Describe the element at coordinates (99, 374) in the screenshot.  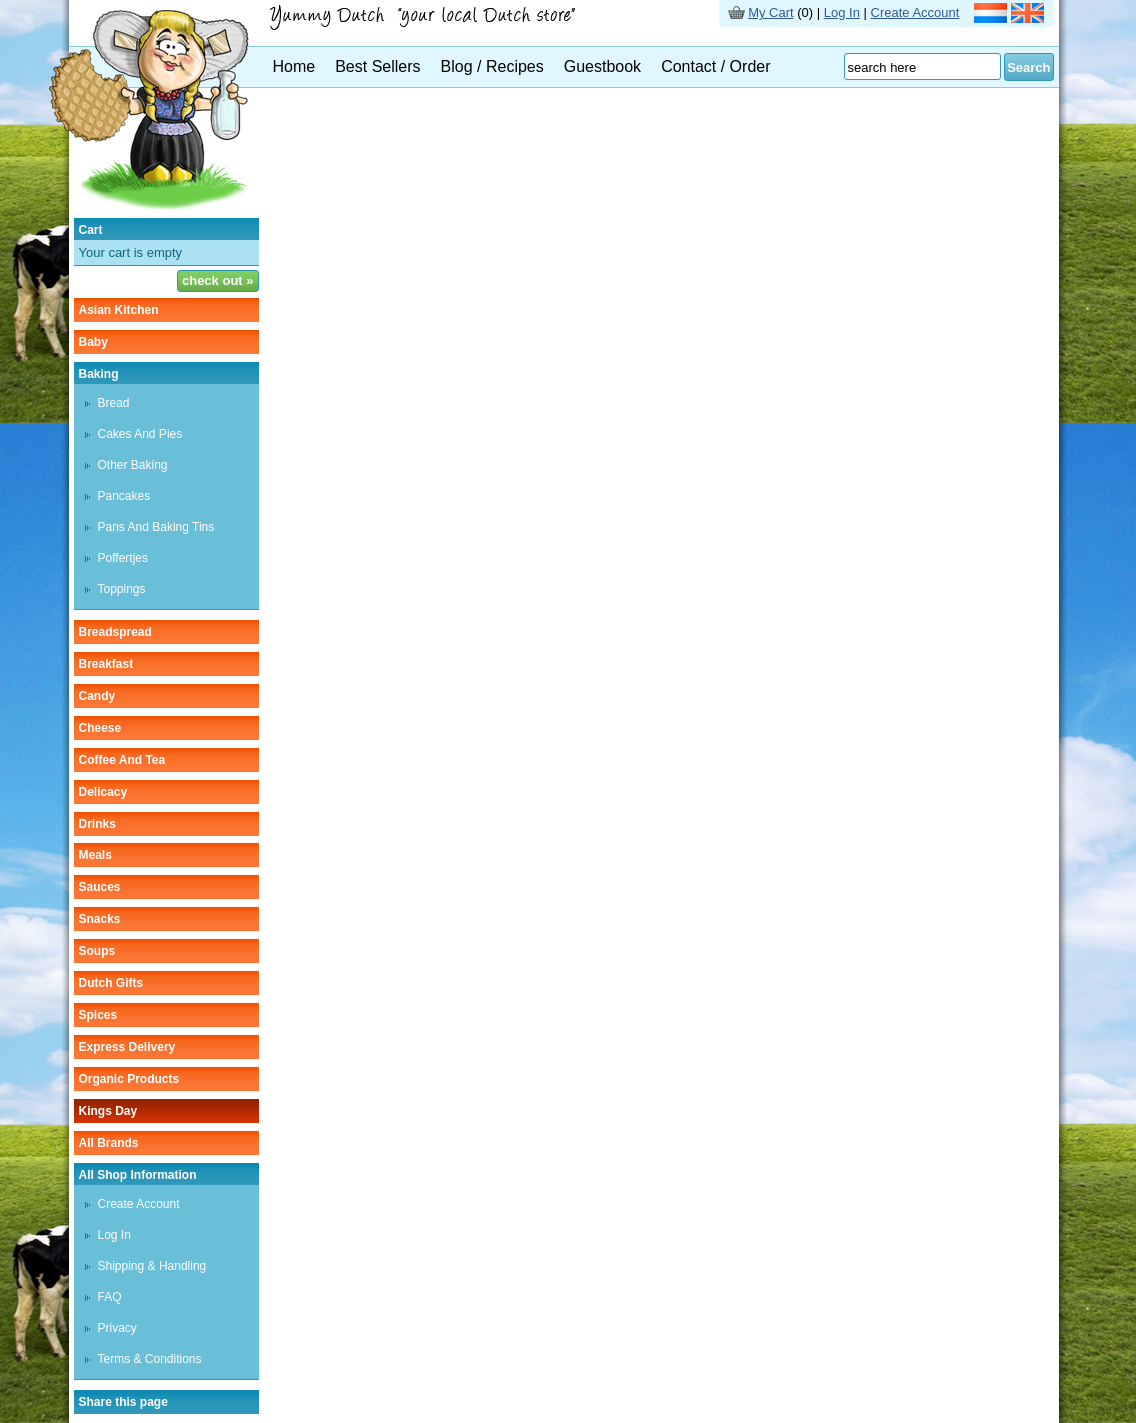
I see `baking` at that location.